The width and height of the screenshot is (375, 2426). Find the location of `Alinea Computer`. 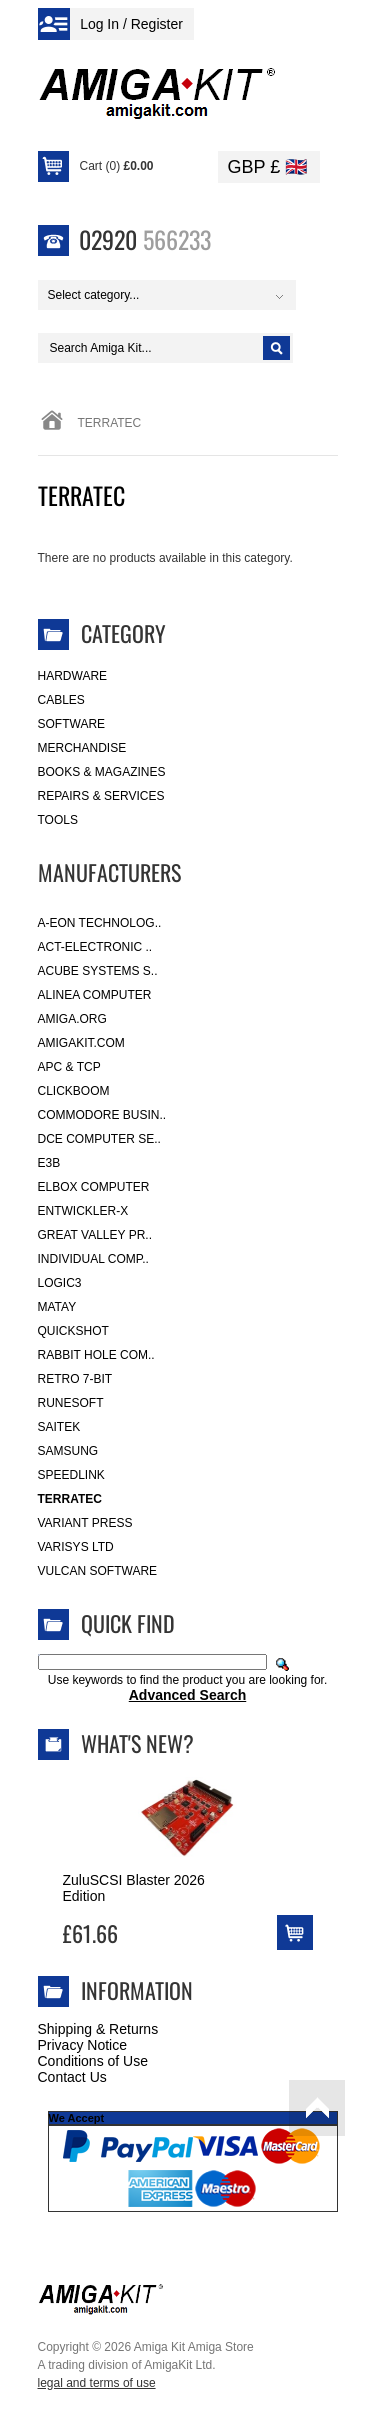

Alinea Computer is located at coordinates (95, 995).